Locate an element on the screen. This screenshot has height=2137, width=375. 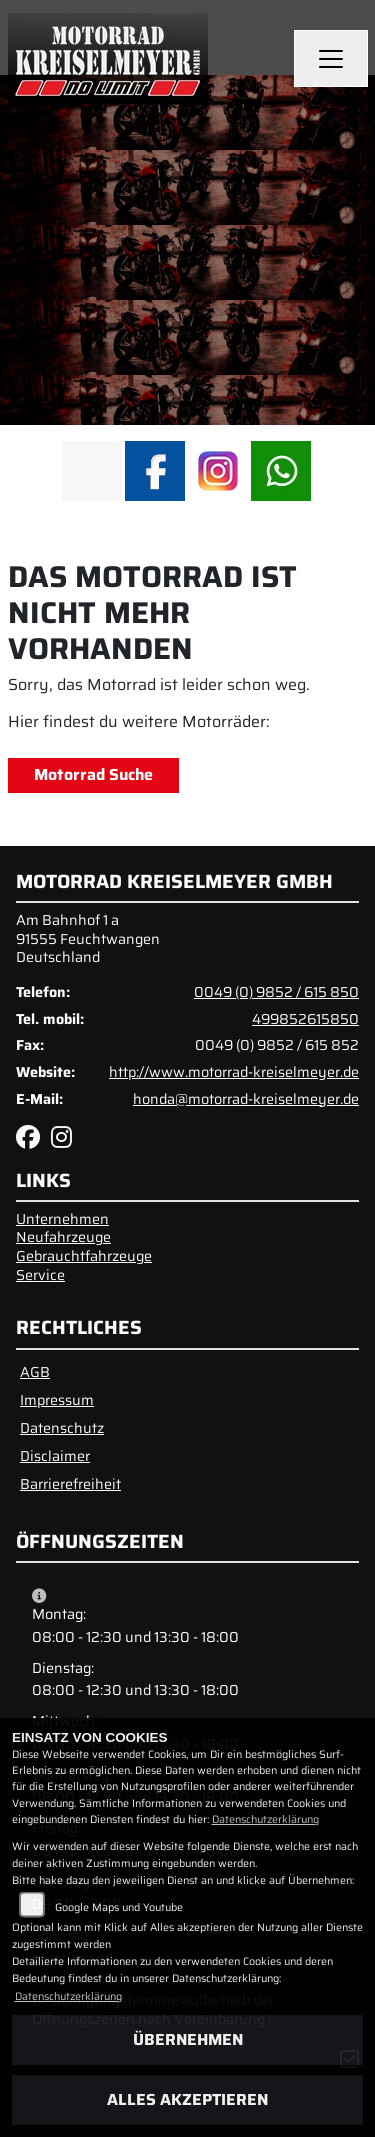
0049 (0) 9852 / 615 850 is located at coordinates (276, 992).